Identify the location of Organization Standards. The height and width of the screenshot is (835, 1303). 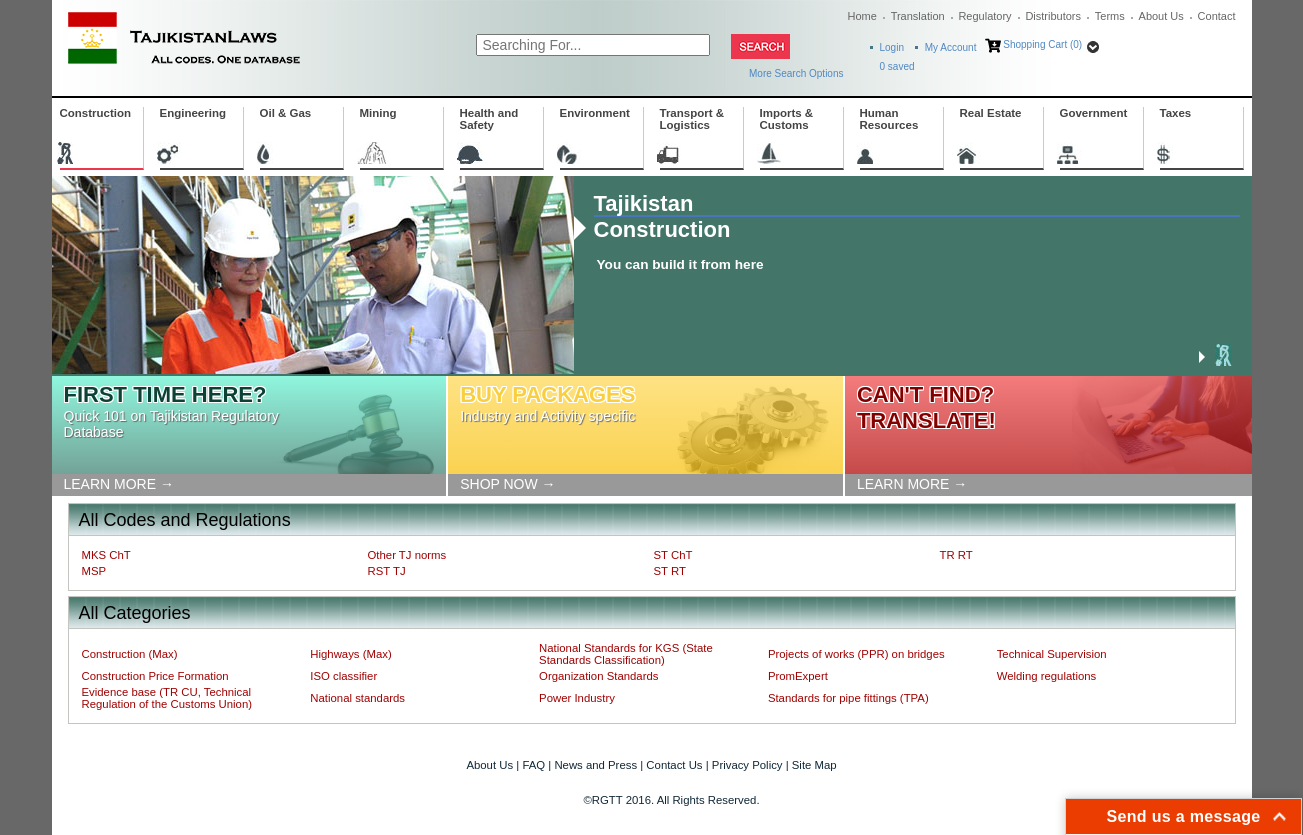
(598, 676).